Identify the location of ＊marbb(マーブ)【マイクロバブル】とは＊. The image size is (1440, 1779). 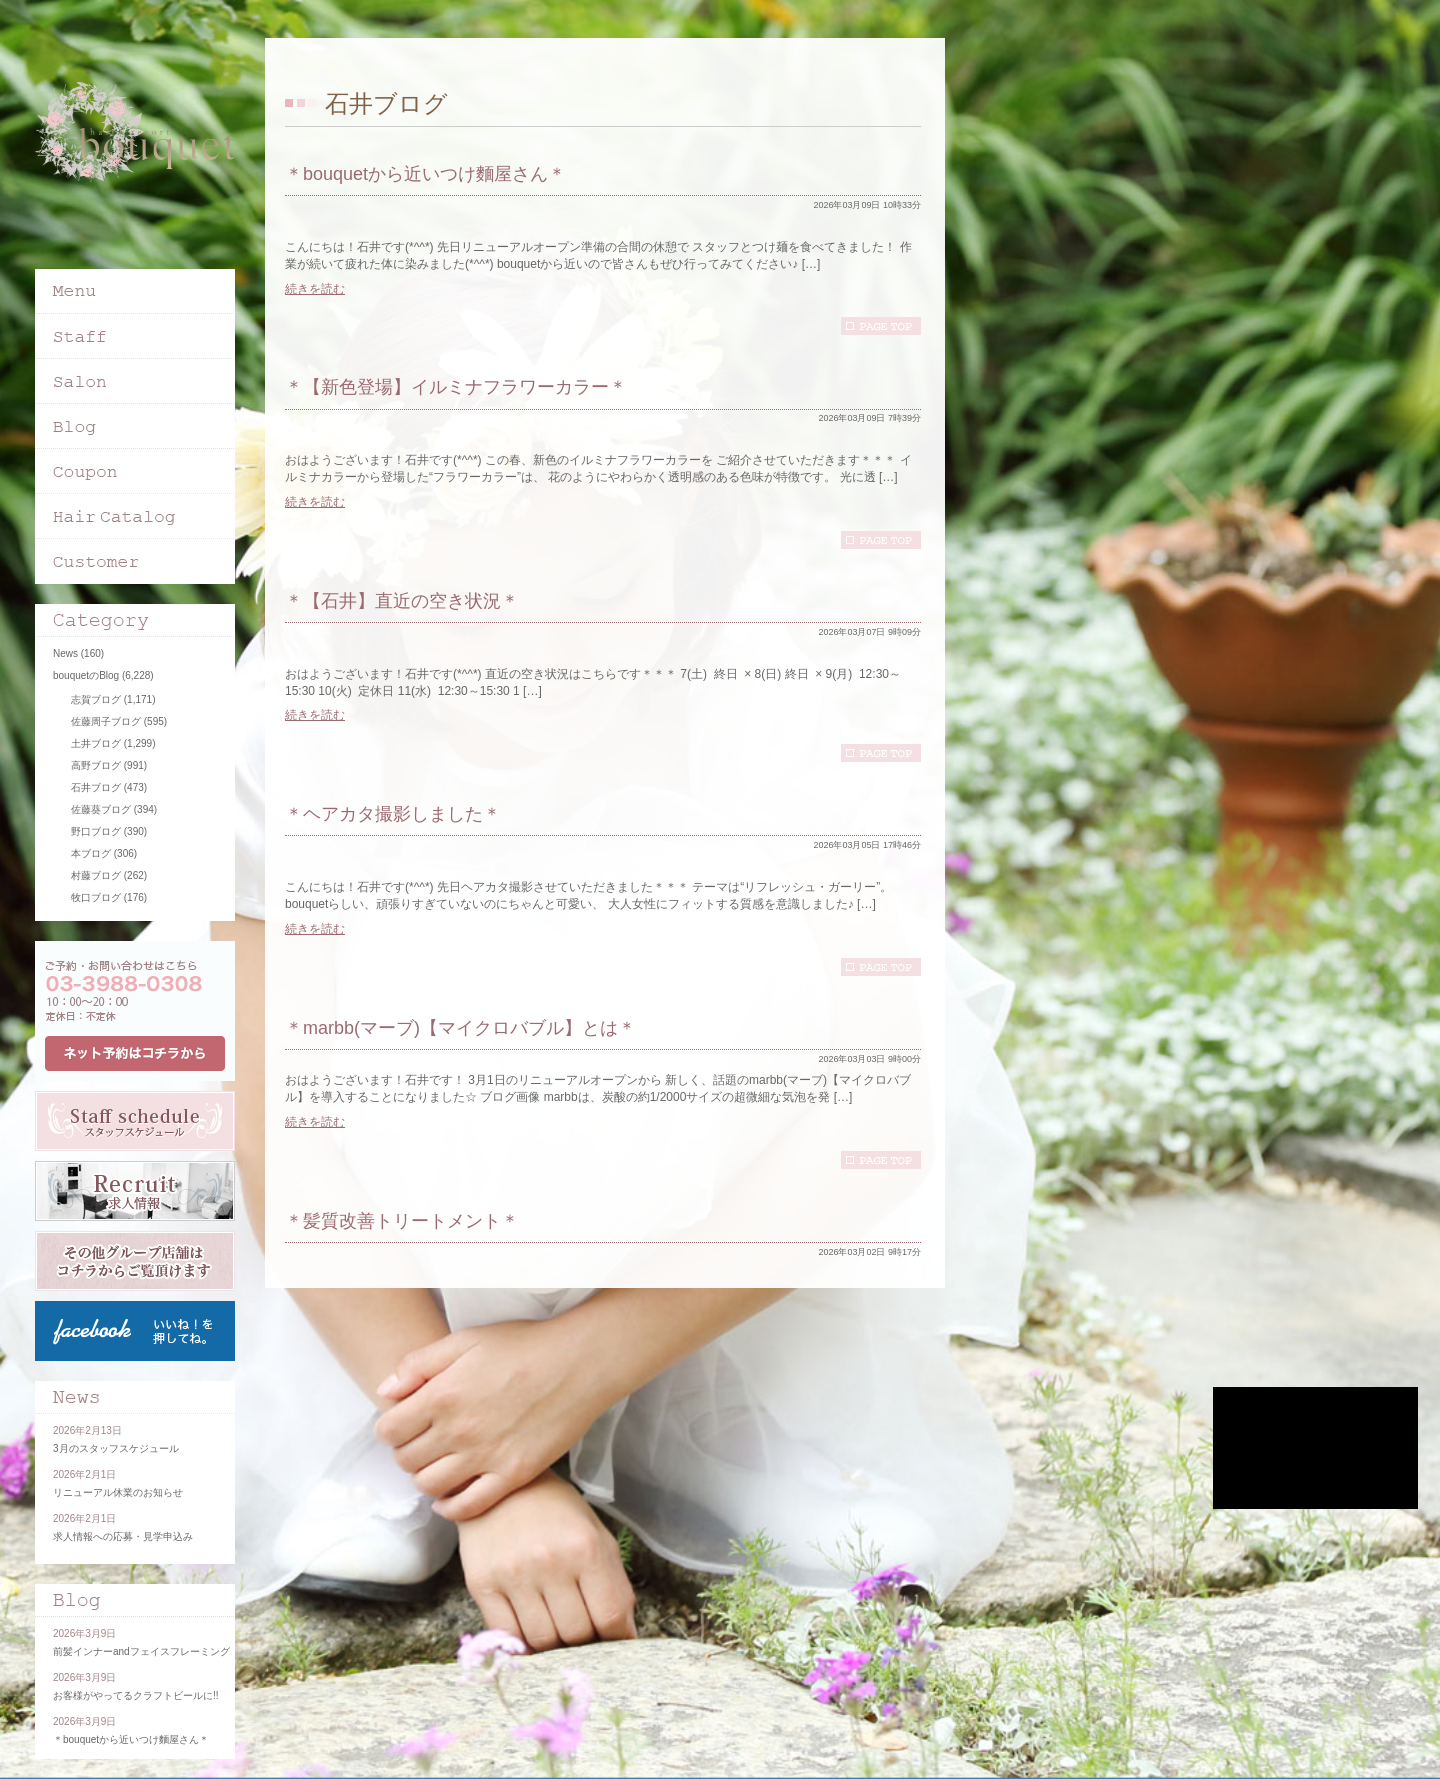
(460, 1028).